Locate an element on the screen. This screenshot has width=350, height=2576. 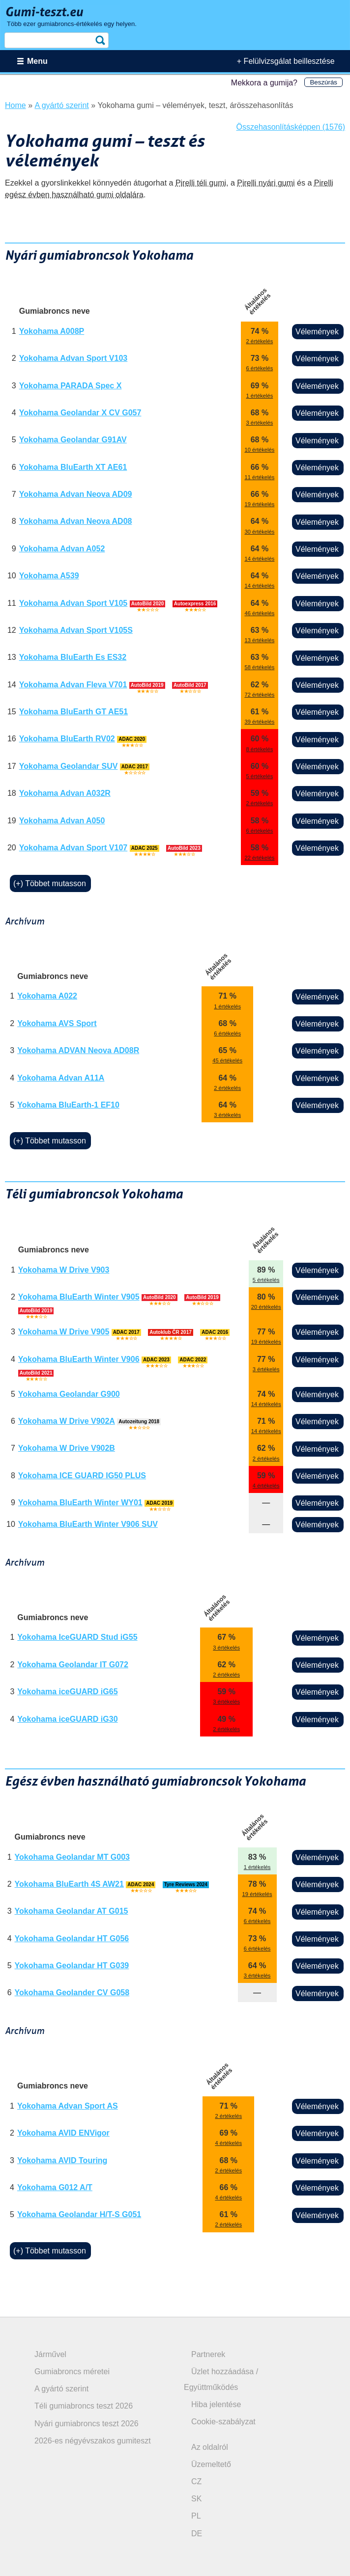
Yokohama iceGUARD iG65 is located at coordinates (67, 1691).